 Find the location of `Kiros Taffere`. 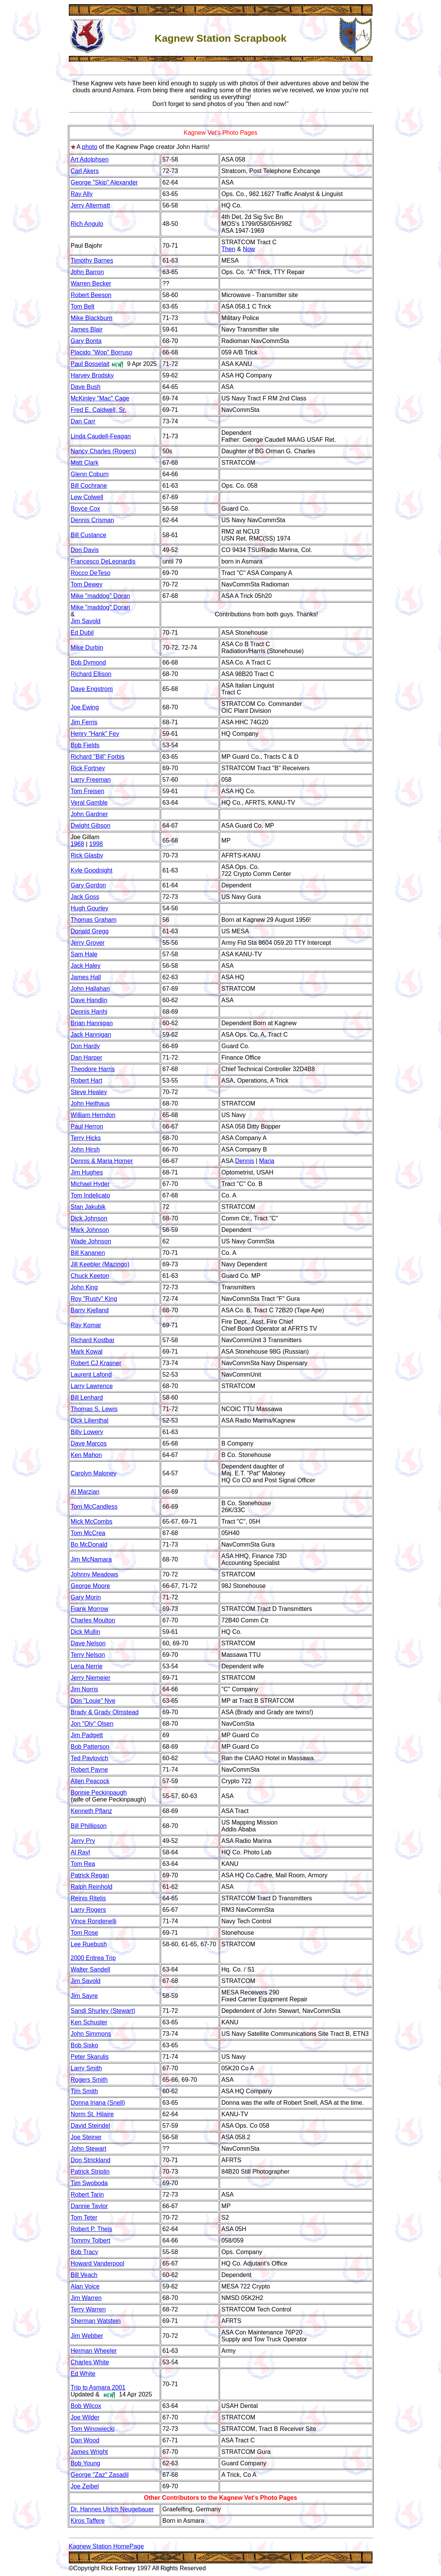

Kiros Taffere is located at coordinates (88, 2520).